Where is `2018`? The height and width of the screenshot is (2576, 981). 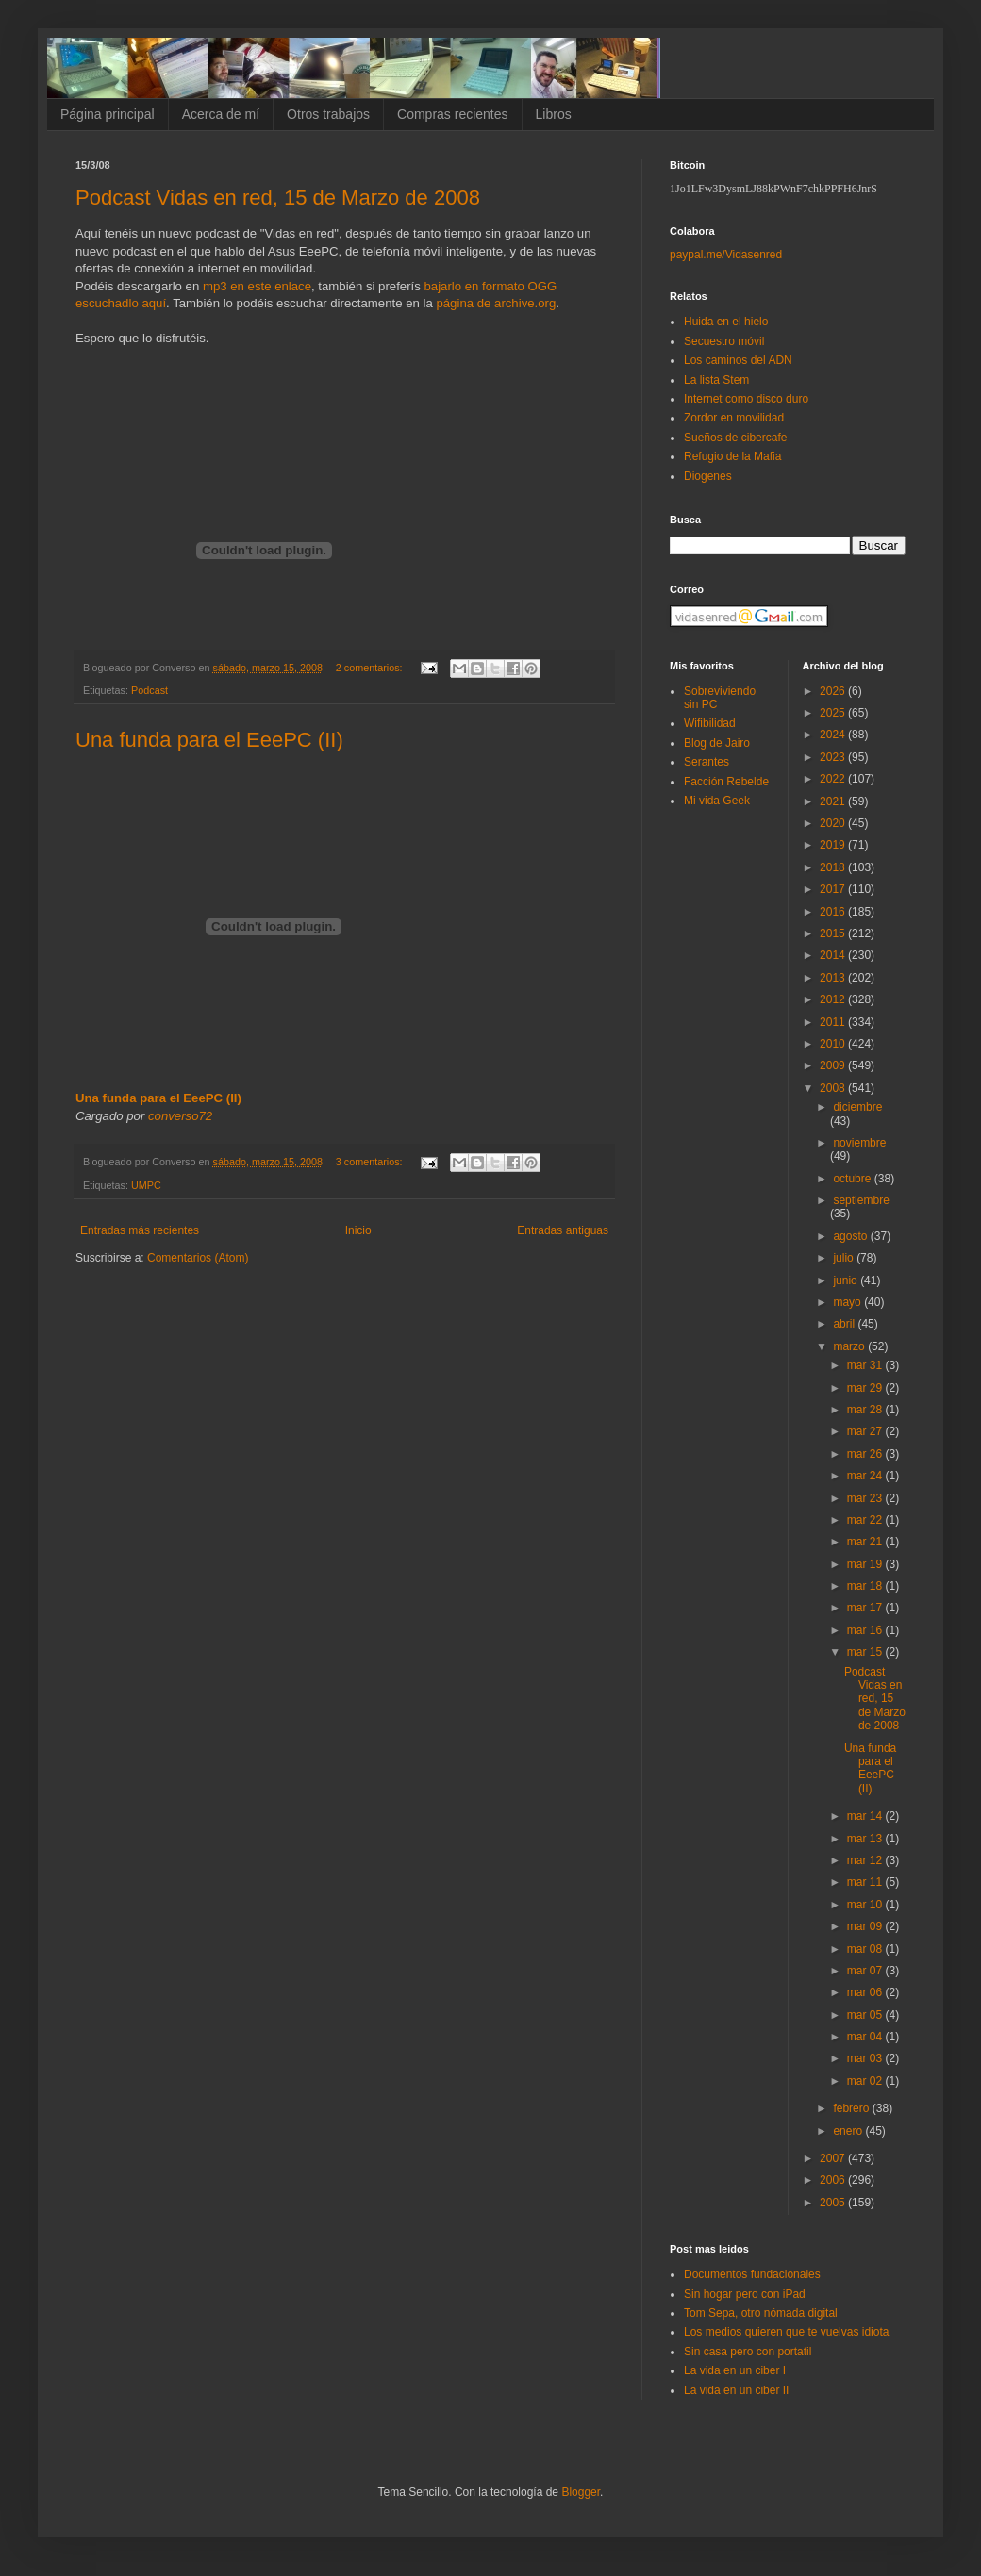 2018 is located at coordinates (834, 867).